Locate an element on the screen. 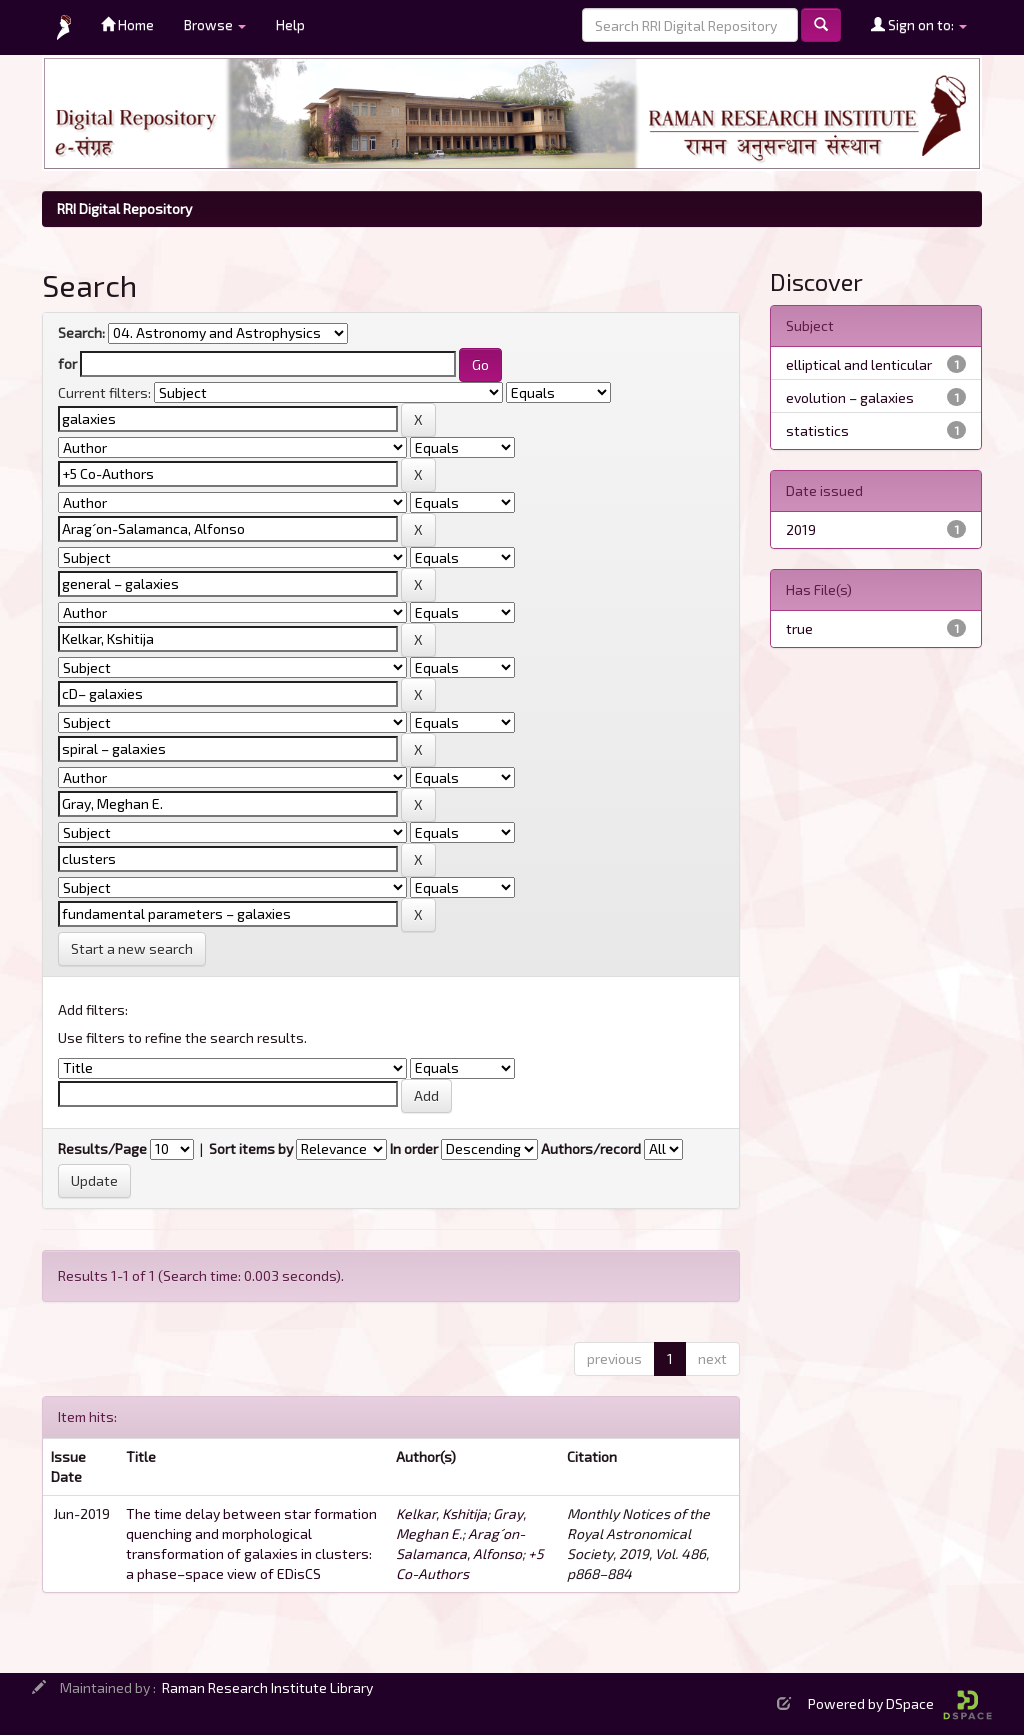 The width and height of the screenshot is (1024, 1735). Browse is located at coordinates (215, 24).